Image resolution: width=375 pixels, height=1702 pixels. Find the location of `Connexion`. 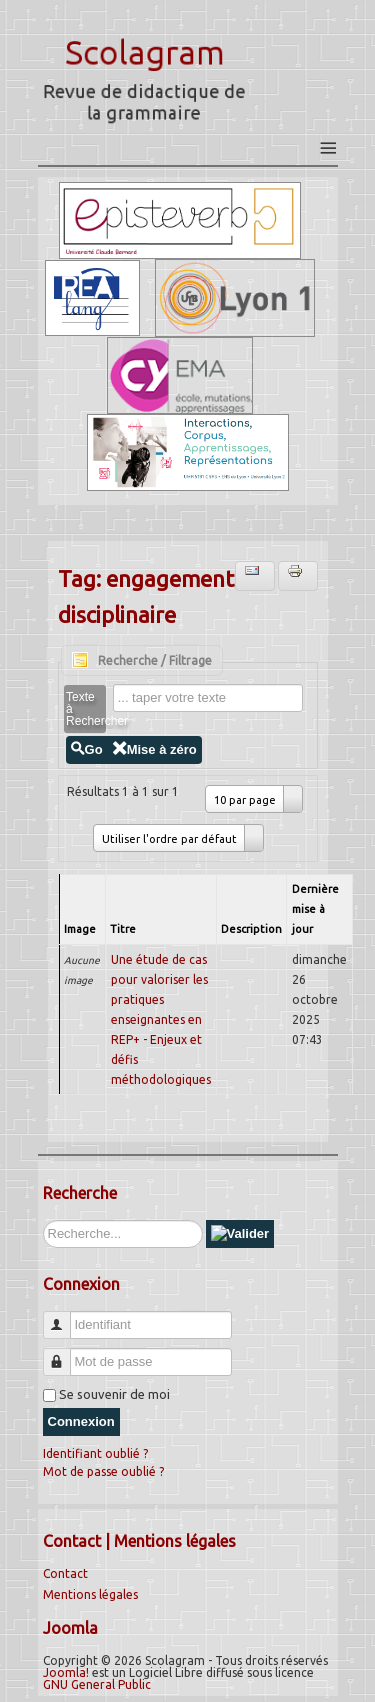

Connexion is located at coordinates (81, 1421).